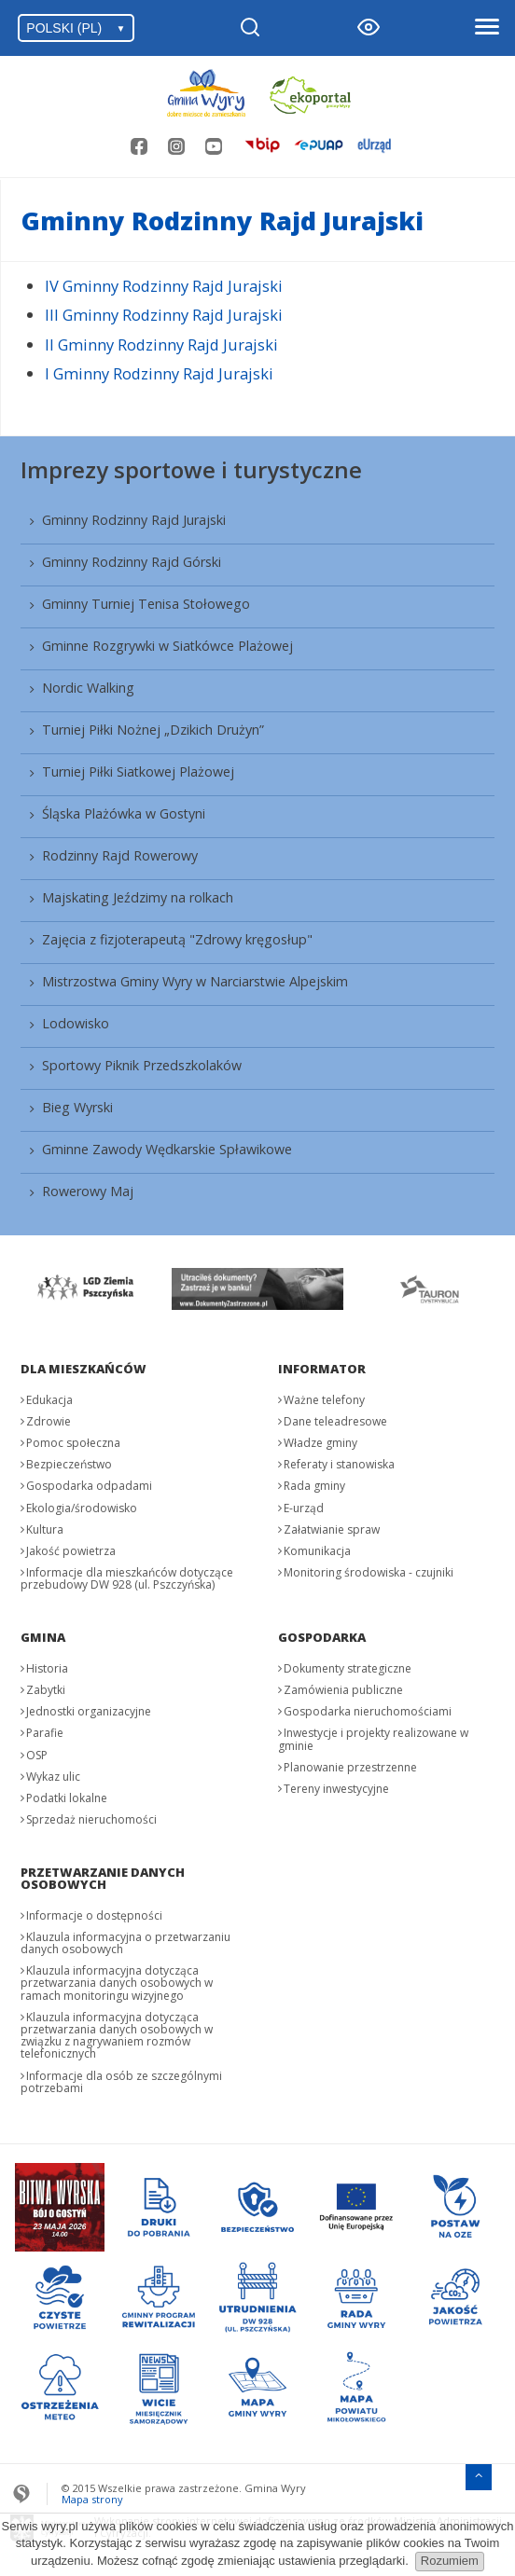  Describe the element at coordinates (43, 1637) in the screenshot. I see `Gmina` at that location.